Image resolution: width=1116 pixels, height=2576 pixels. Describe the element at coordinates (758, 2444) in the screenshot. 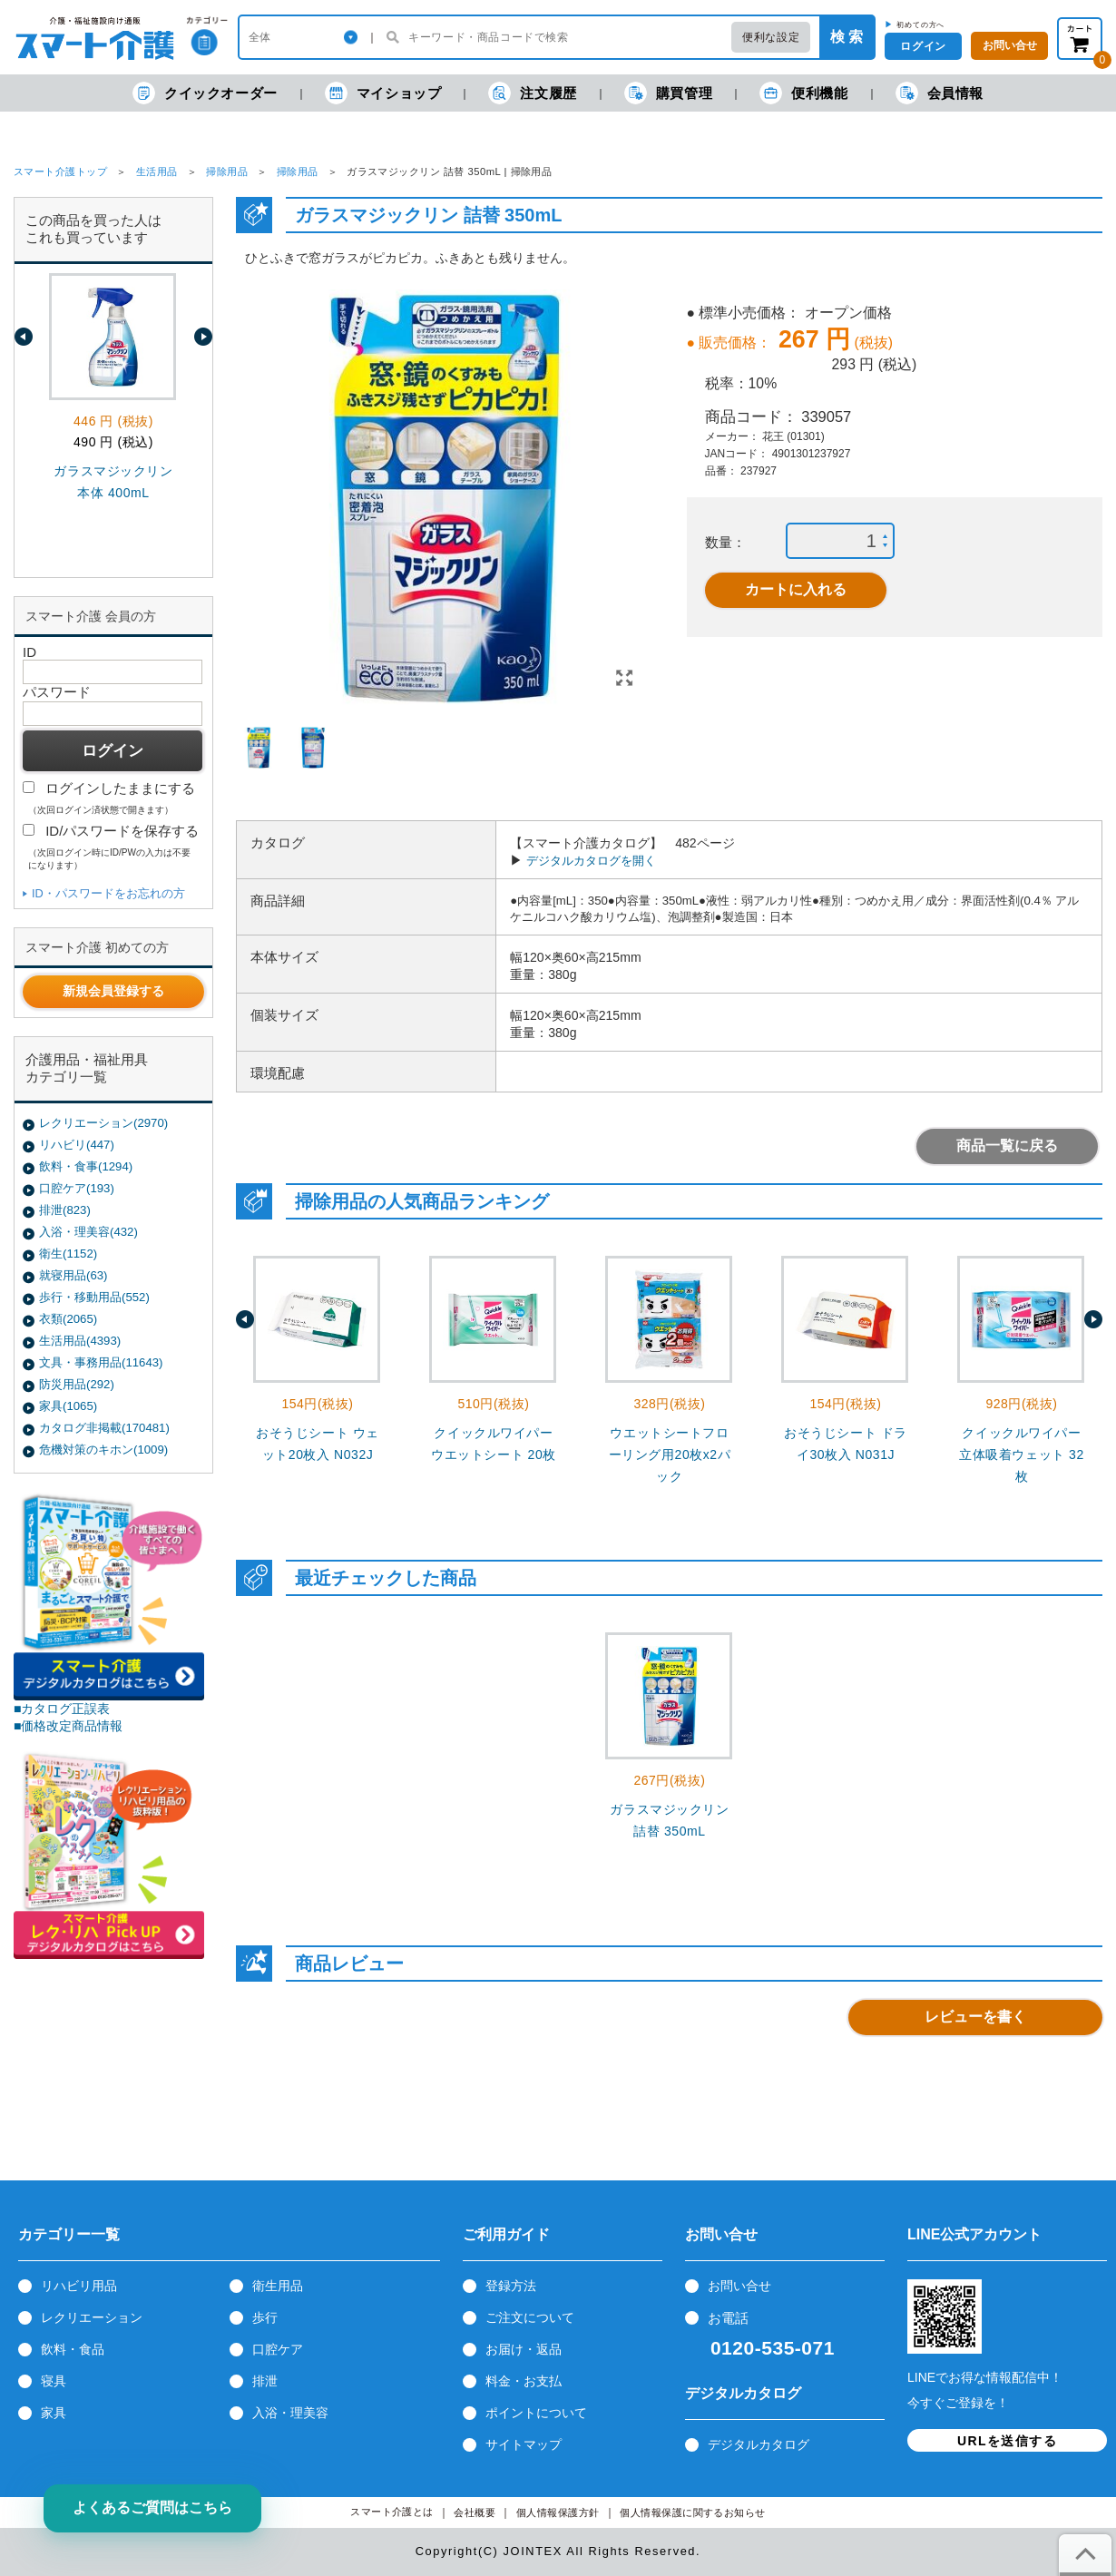

I see `デジタルカタログ` at that location.